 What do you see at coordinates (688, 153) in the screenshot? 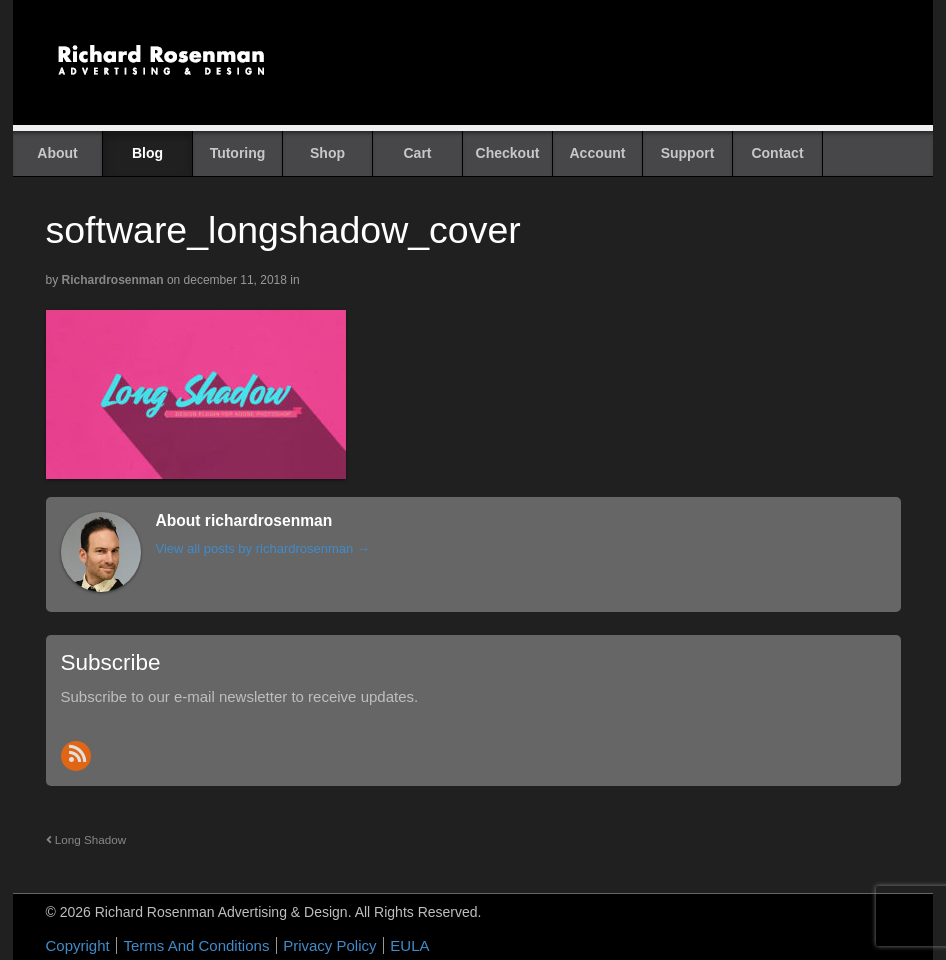
I see `Support` at bounding box center [688, 153].